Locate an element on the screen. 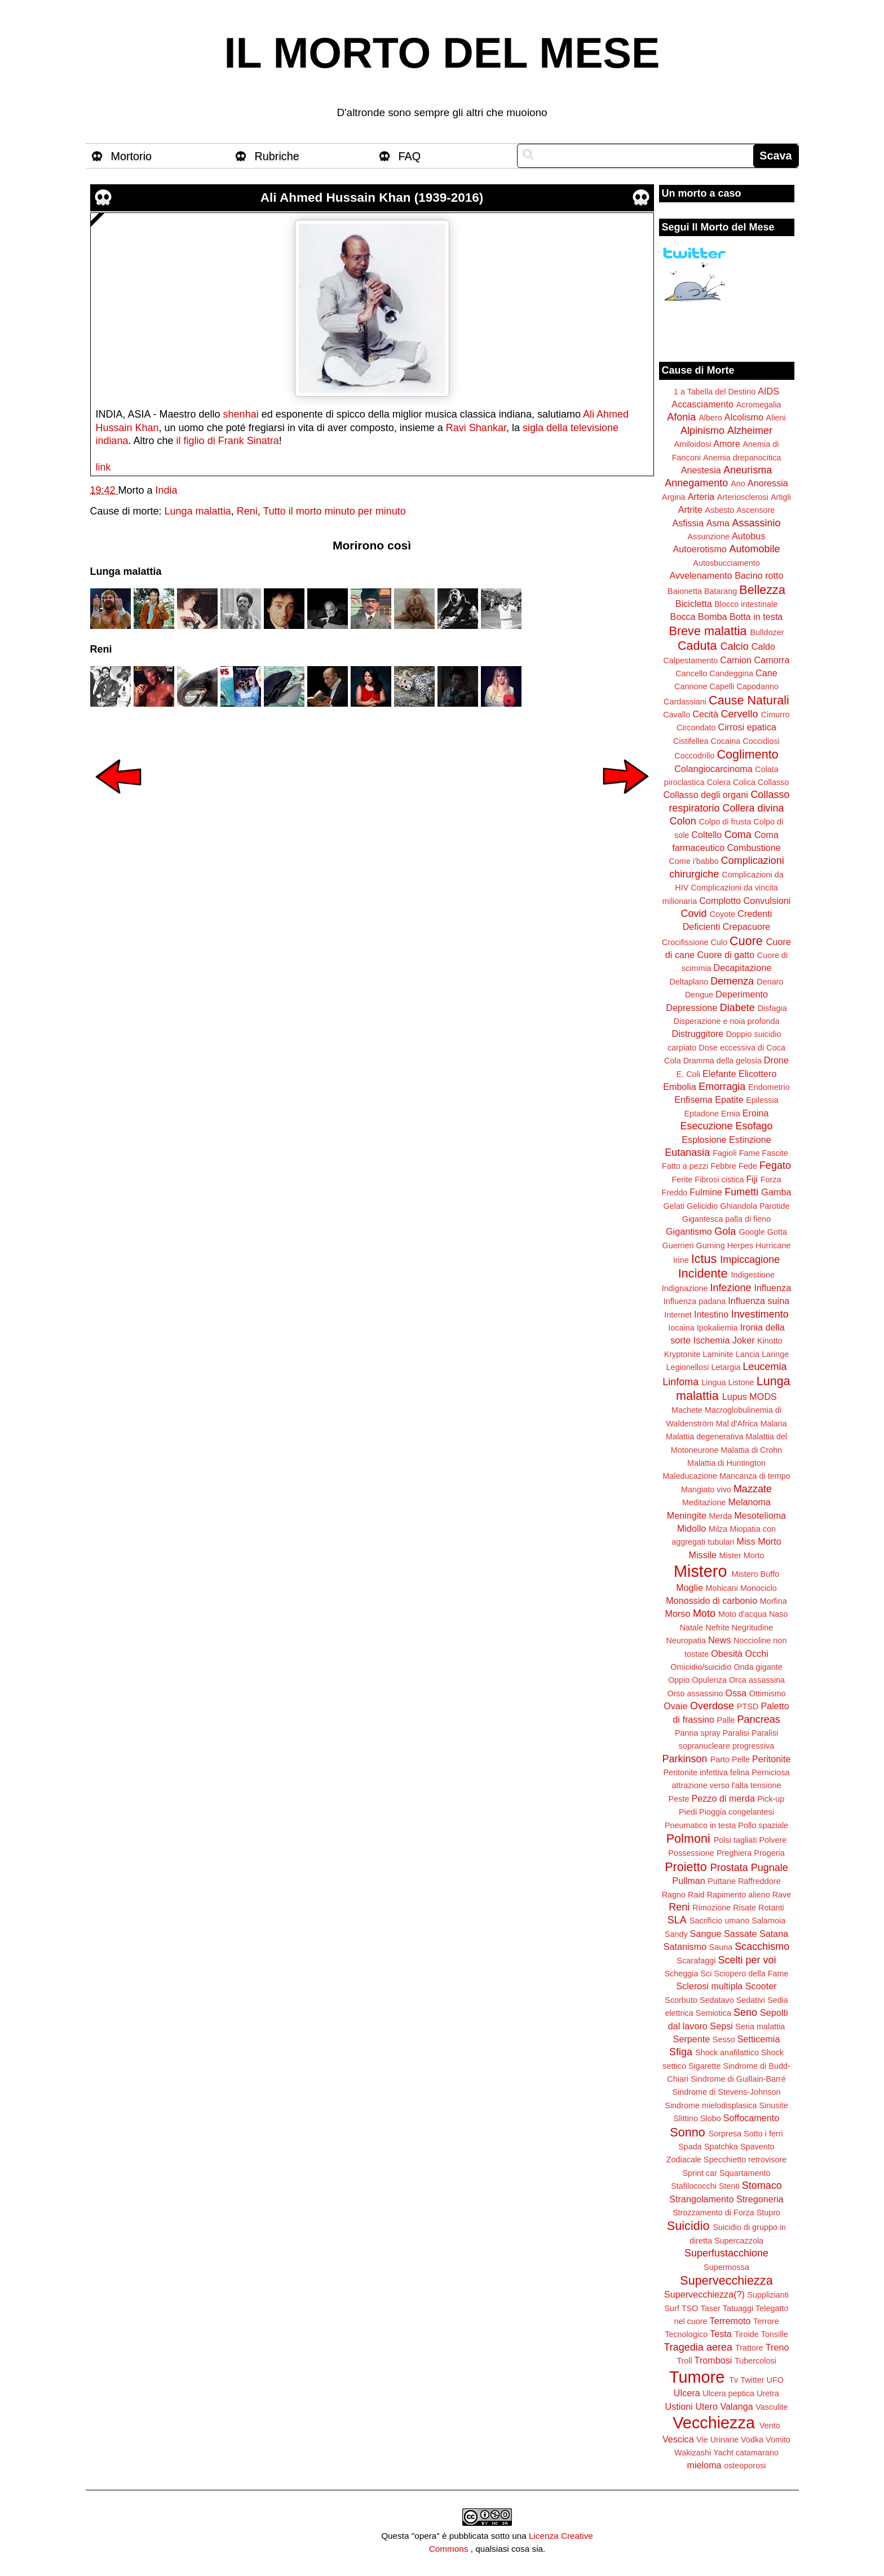 The image size is (884, 2576). Batarang is located at coordinates (720, 591).